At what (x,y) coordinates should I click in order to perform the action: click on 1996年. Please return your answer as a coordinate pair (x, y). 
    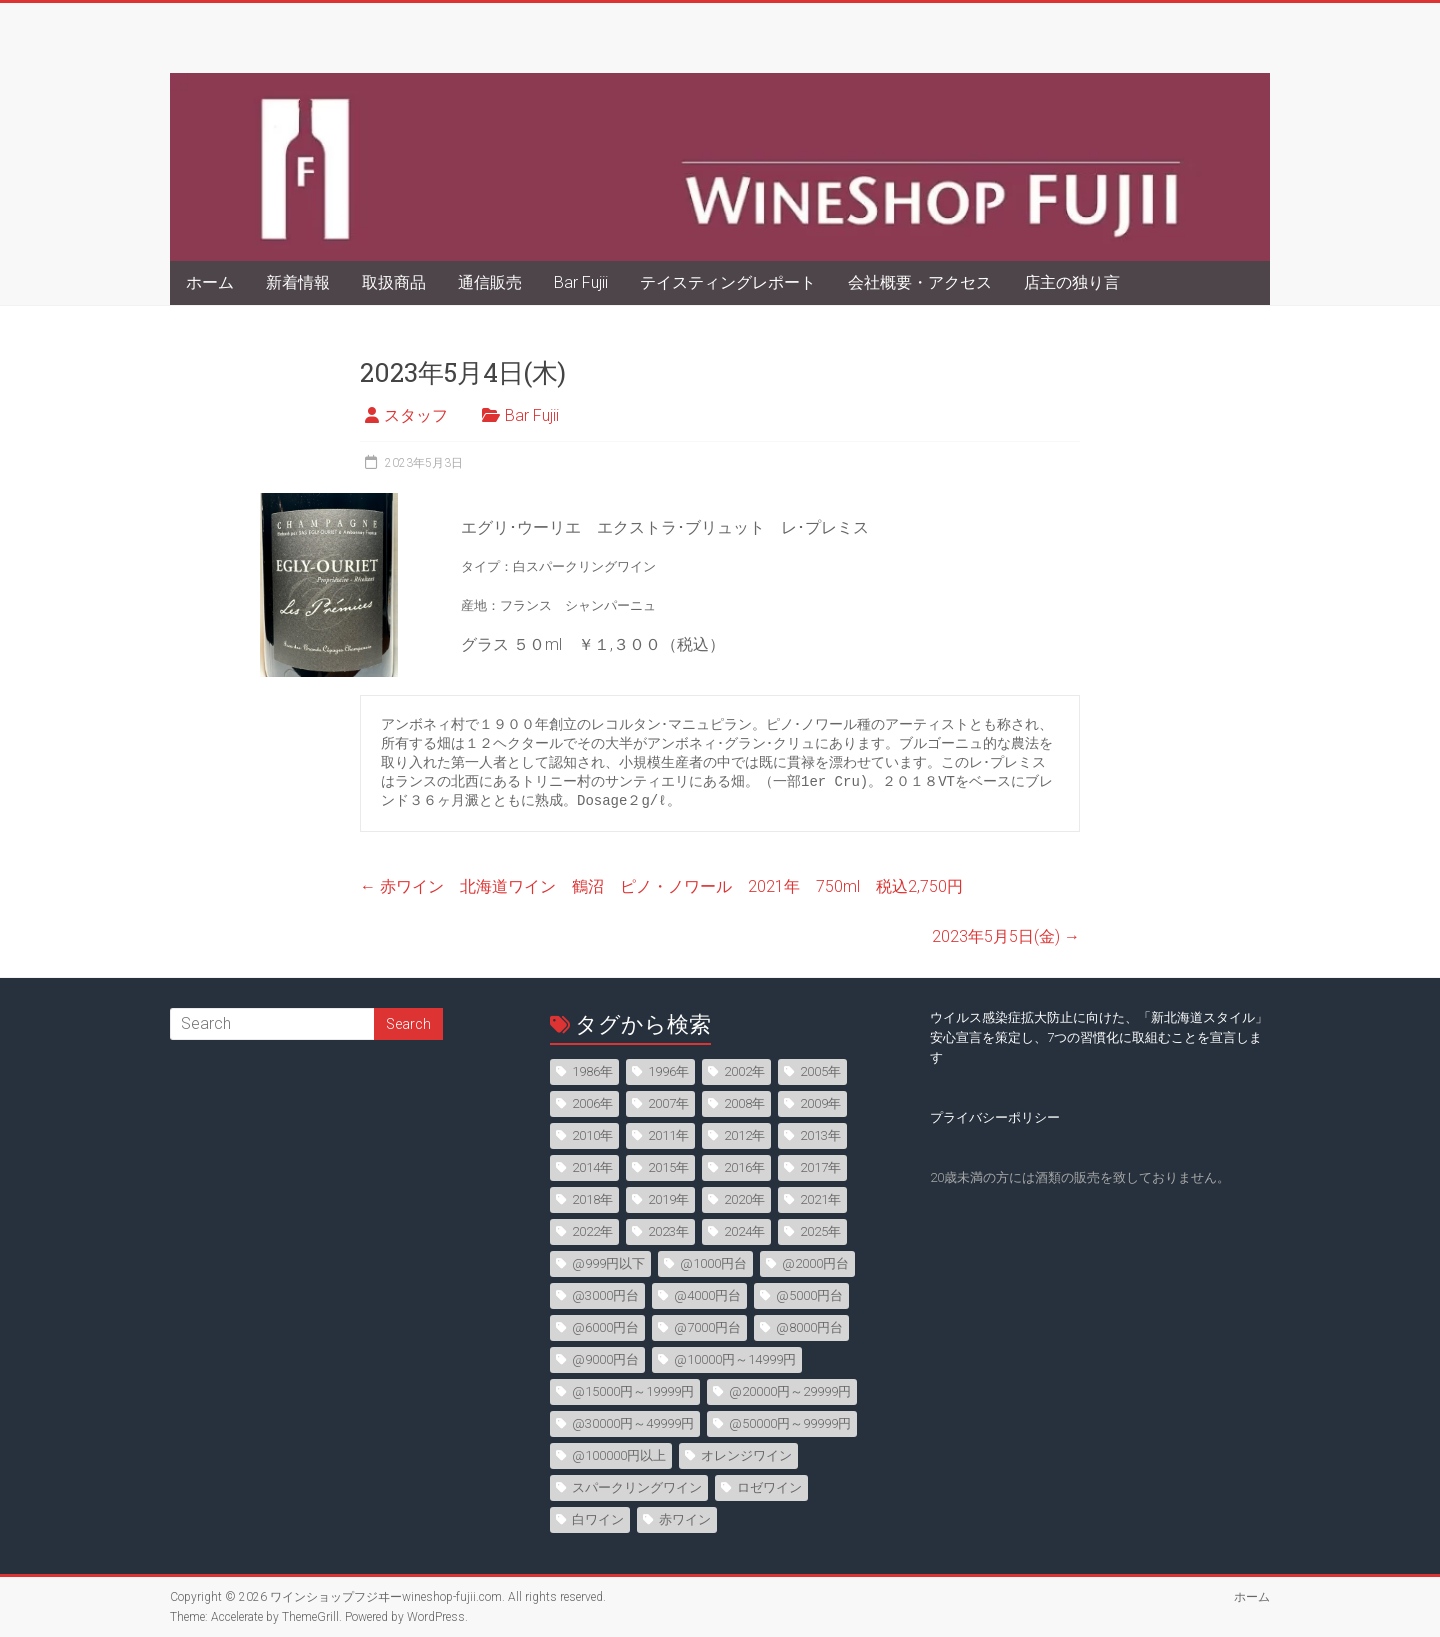
    Looking at the image, I should click on (668, 1071).